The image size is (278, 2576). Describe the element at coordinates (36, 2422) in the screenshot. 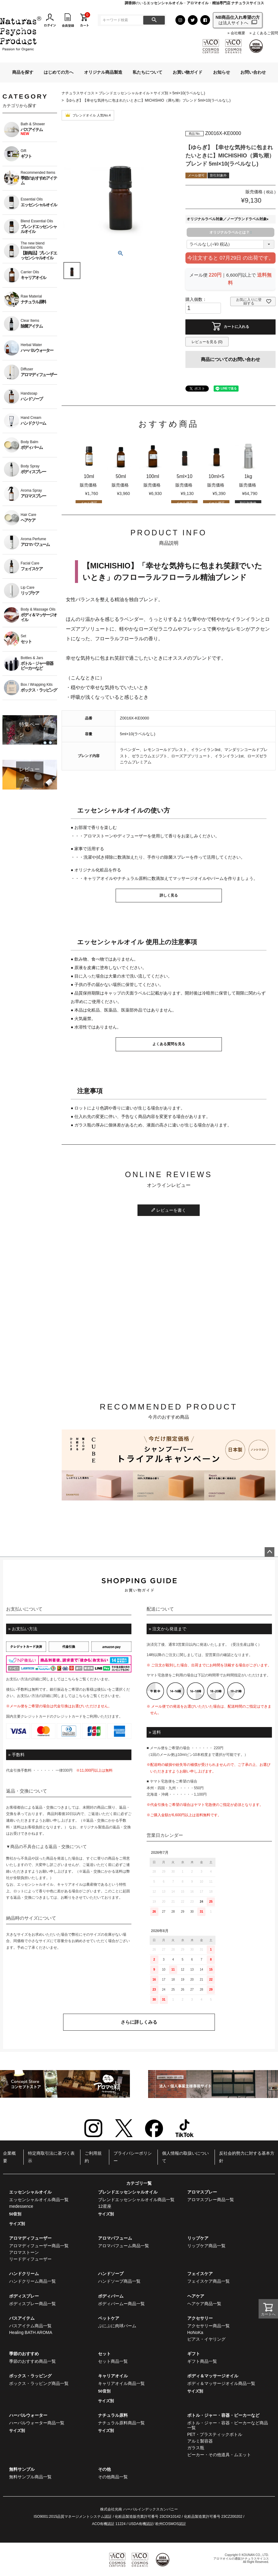

I see `ハーバルウォーター商品一覧` at that location.